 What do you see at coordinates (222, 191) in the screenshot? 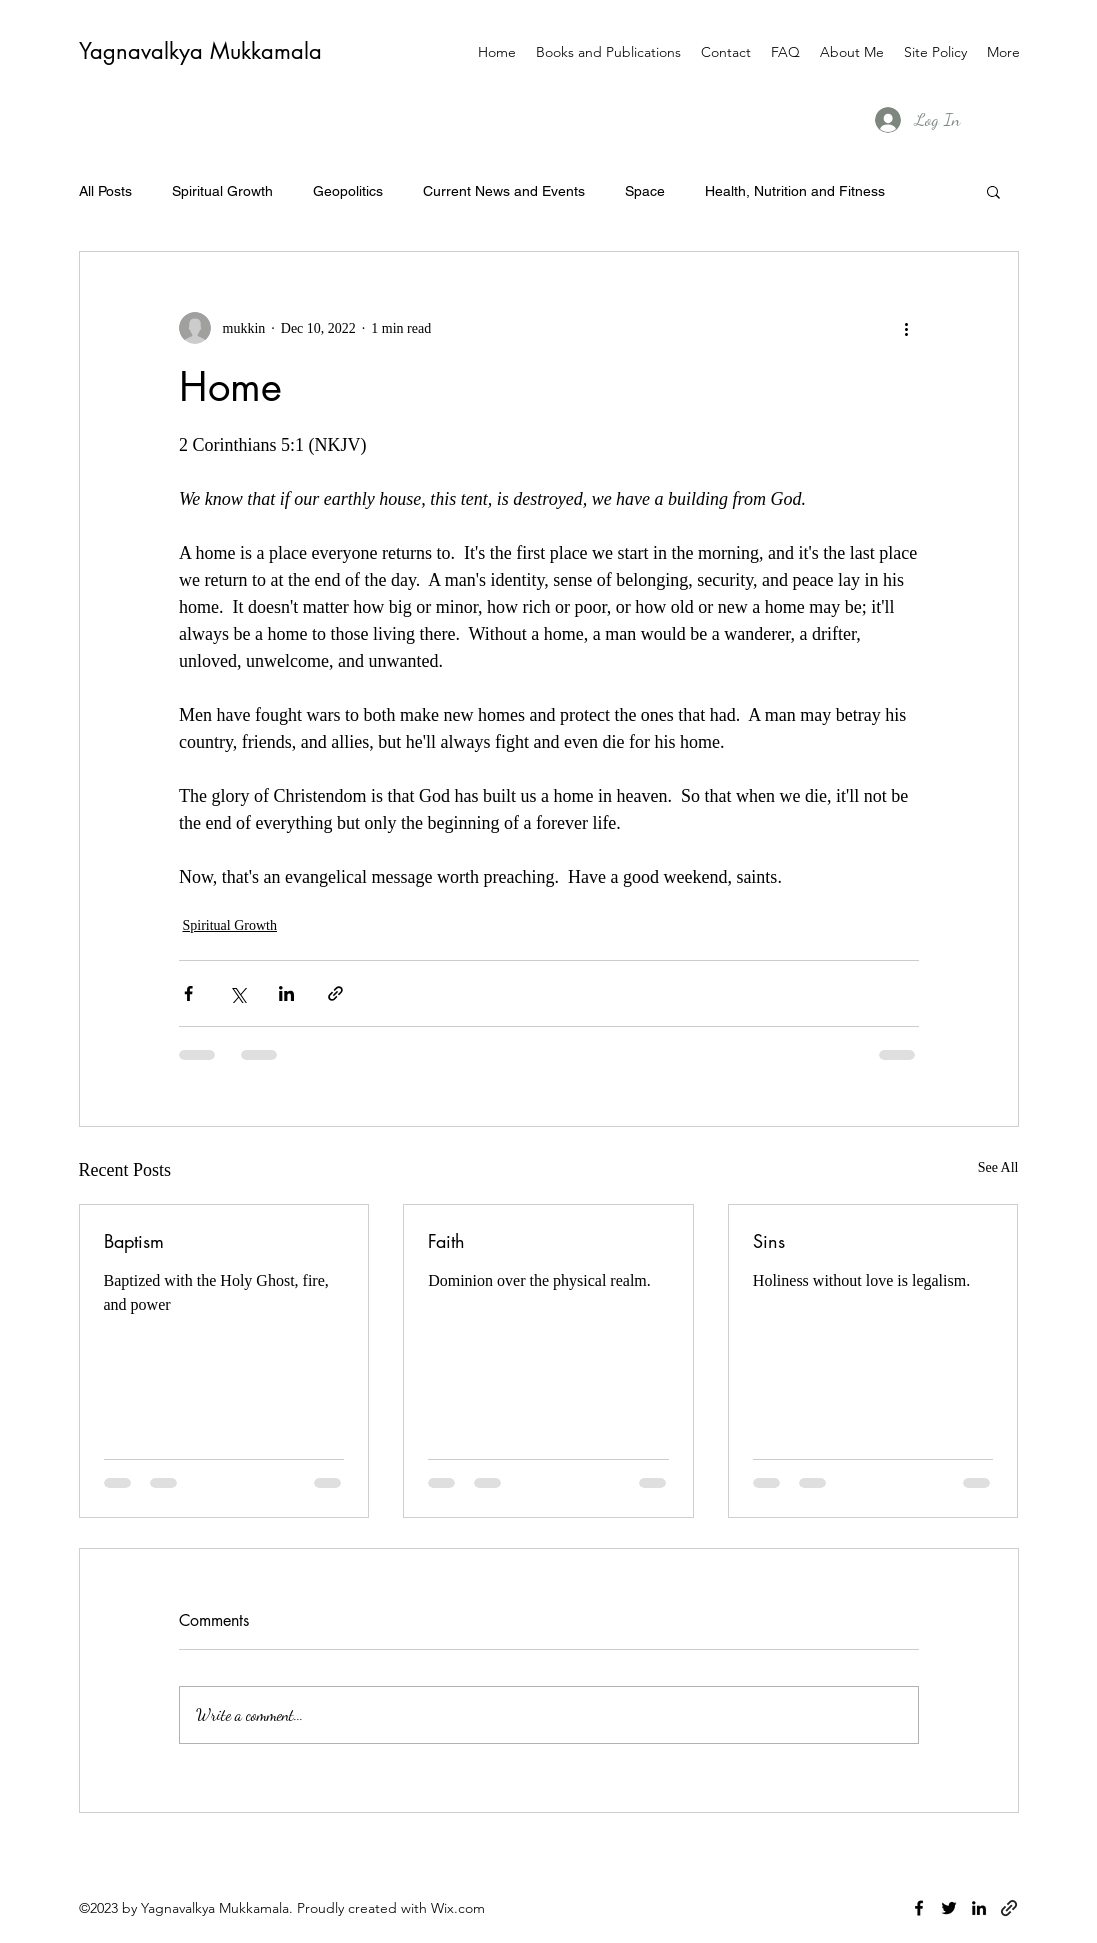
I see `Spiritual Growth` at bounding box center [222, 191].